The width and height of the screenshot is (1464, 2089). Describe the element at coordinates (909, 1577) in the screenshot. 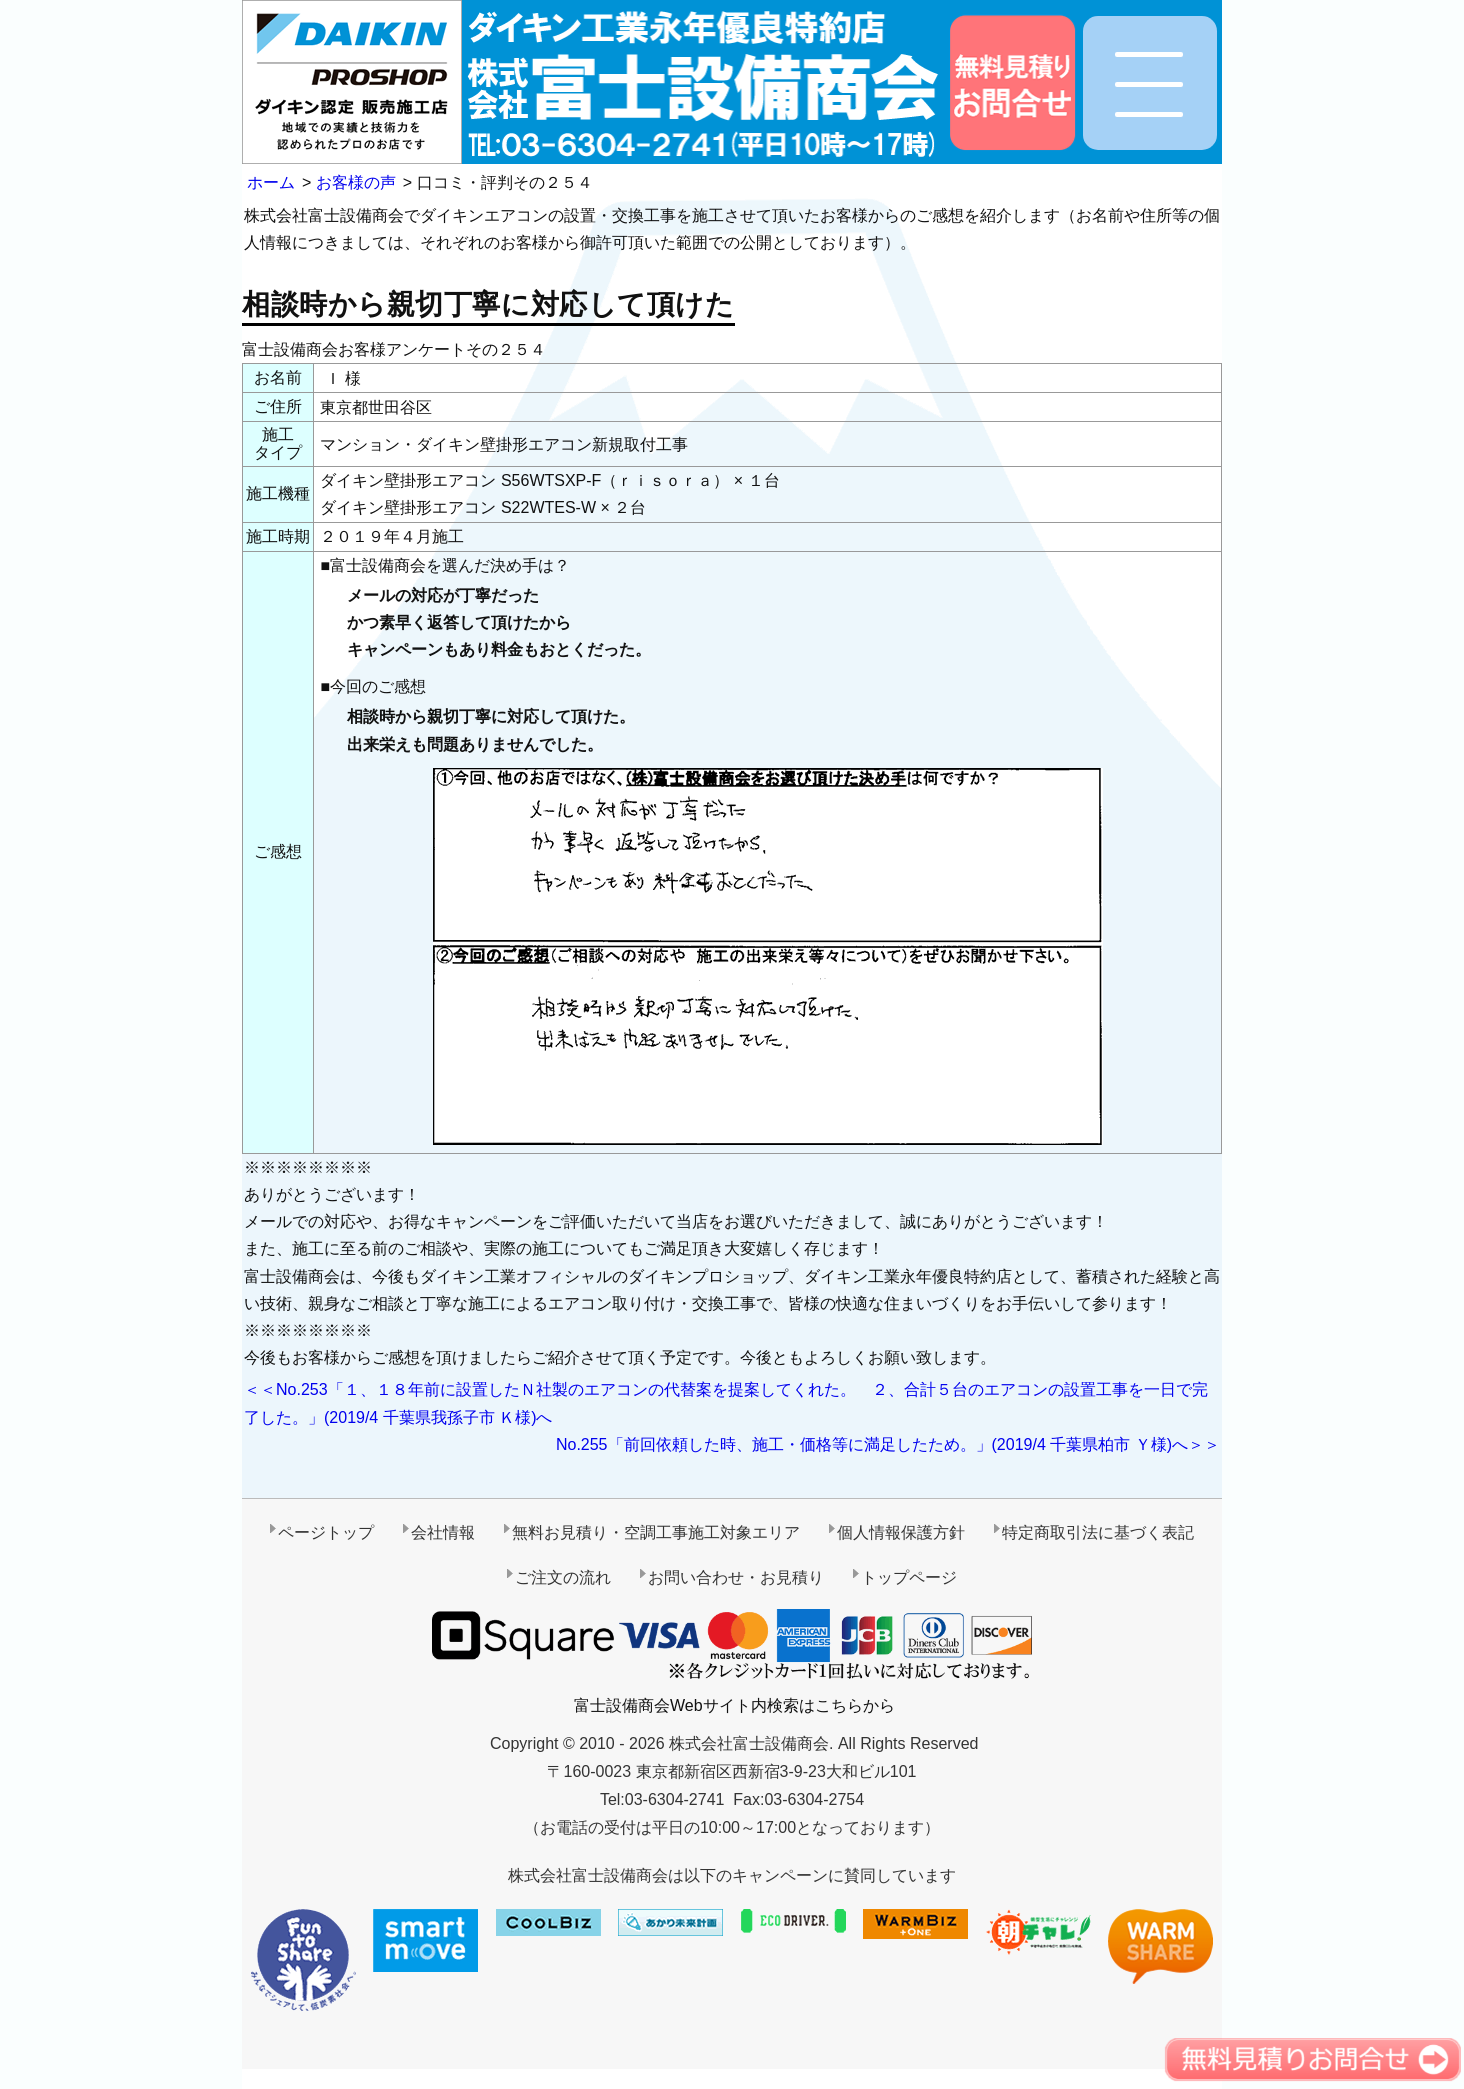

I see `トップページ` at that location.